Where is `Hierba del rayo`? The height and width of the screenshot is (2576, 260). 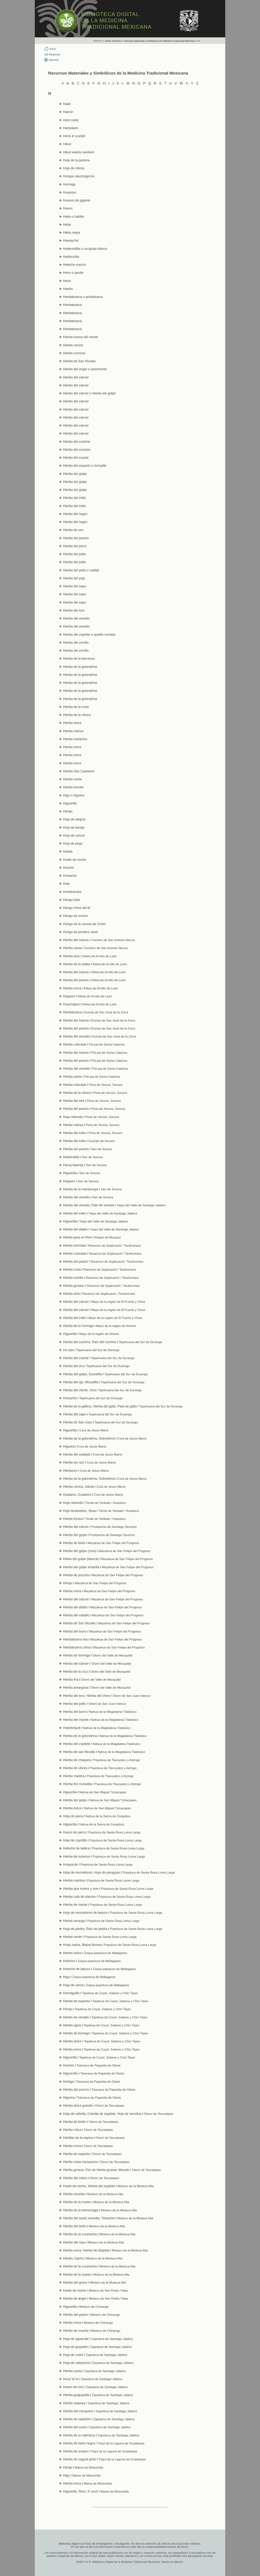
Hierba del rayo is located at coordinates (74, 2242).